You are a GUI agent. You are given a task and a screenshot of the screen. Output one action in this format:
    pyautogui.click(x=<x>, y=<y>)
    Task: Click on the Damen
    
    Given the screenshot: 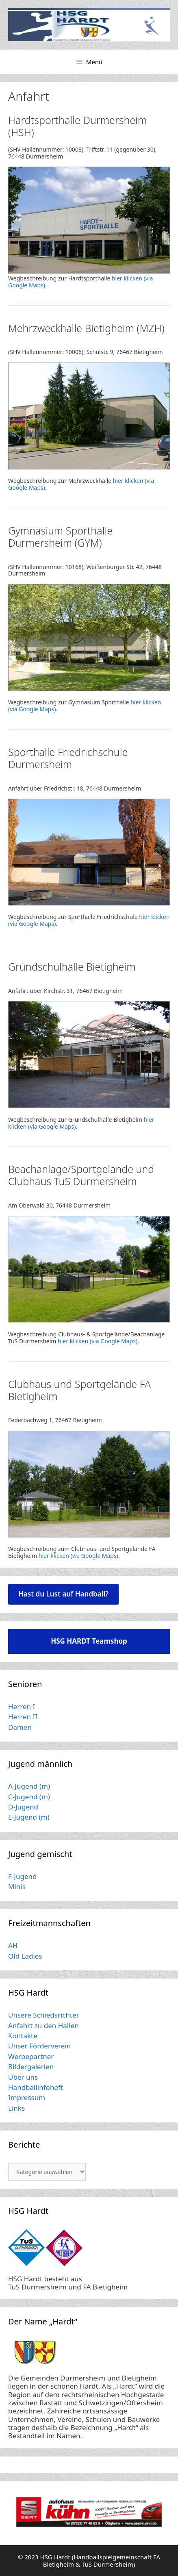 What is the action you would take?
    pyautogui.click(x=20, y=1727)
    